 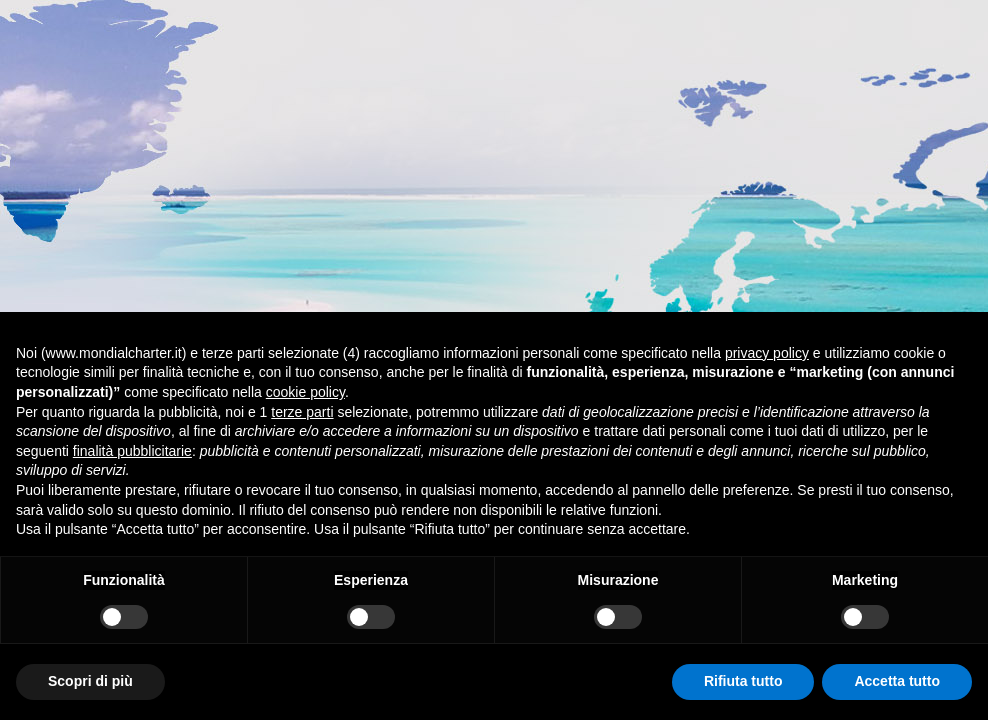 What do you see at coordinates (743, 681) in the screenshot?
I see `Rifiuta tutto [button]` at bounding box center [743, 681].